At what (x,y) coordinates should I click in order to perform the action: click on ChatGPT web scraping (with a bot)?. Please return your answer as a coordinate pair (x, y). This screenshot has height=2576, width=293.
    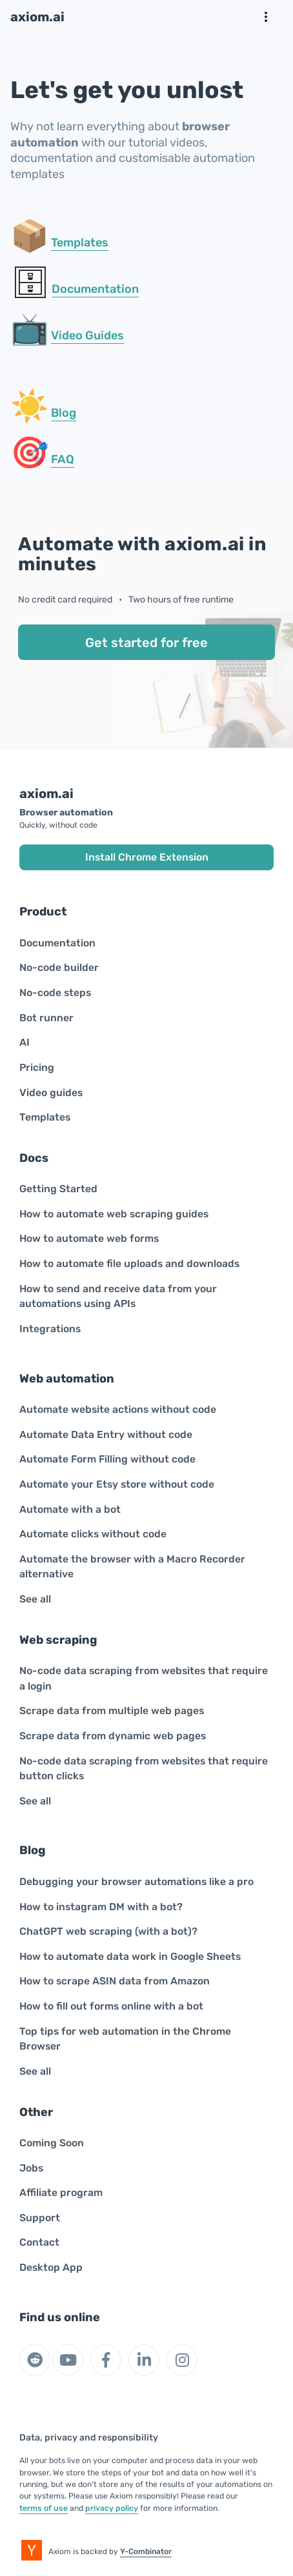
    Looking at the image, I should click on (108, 1931).